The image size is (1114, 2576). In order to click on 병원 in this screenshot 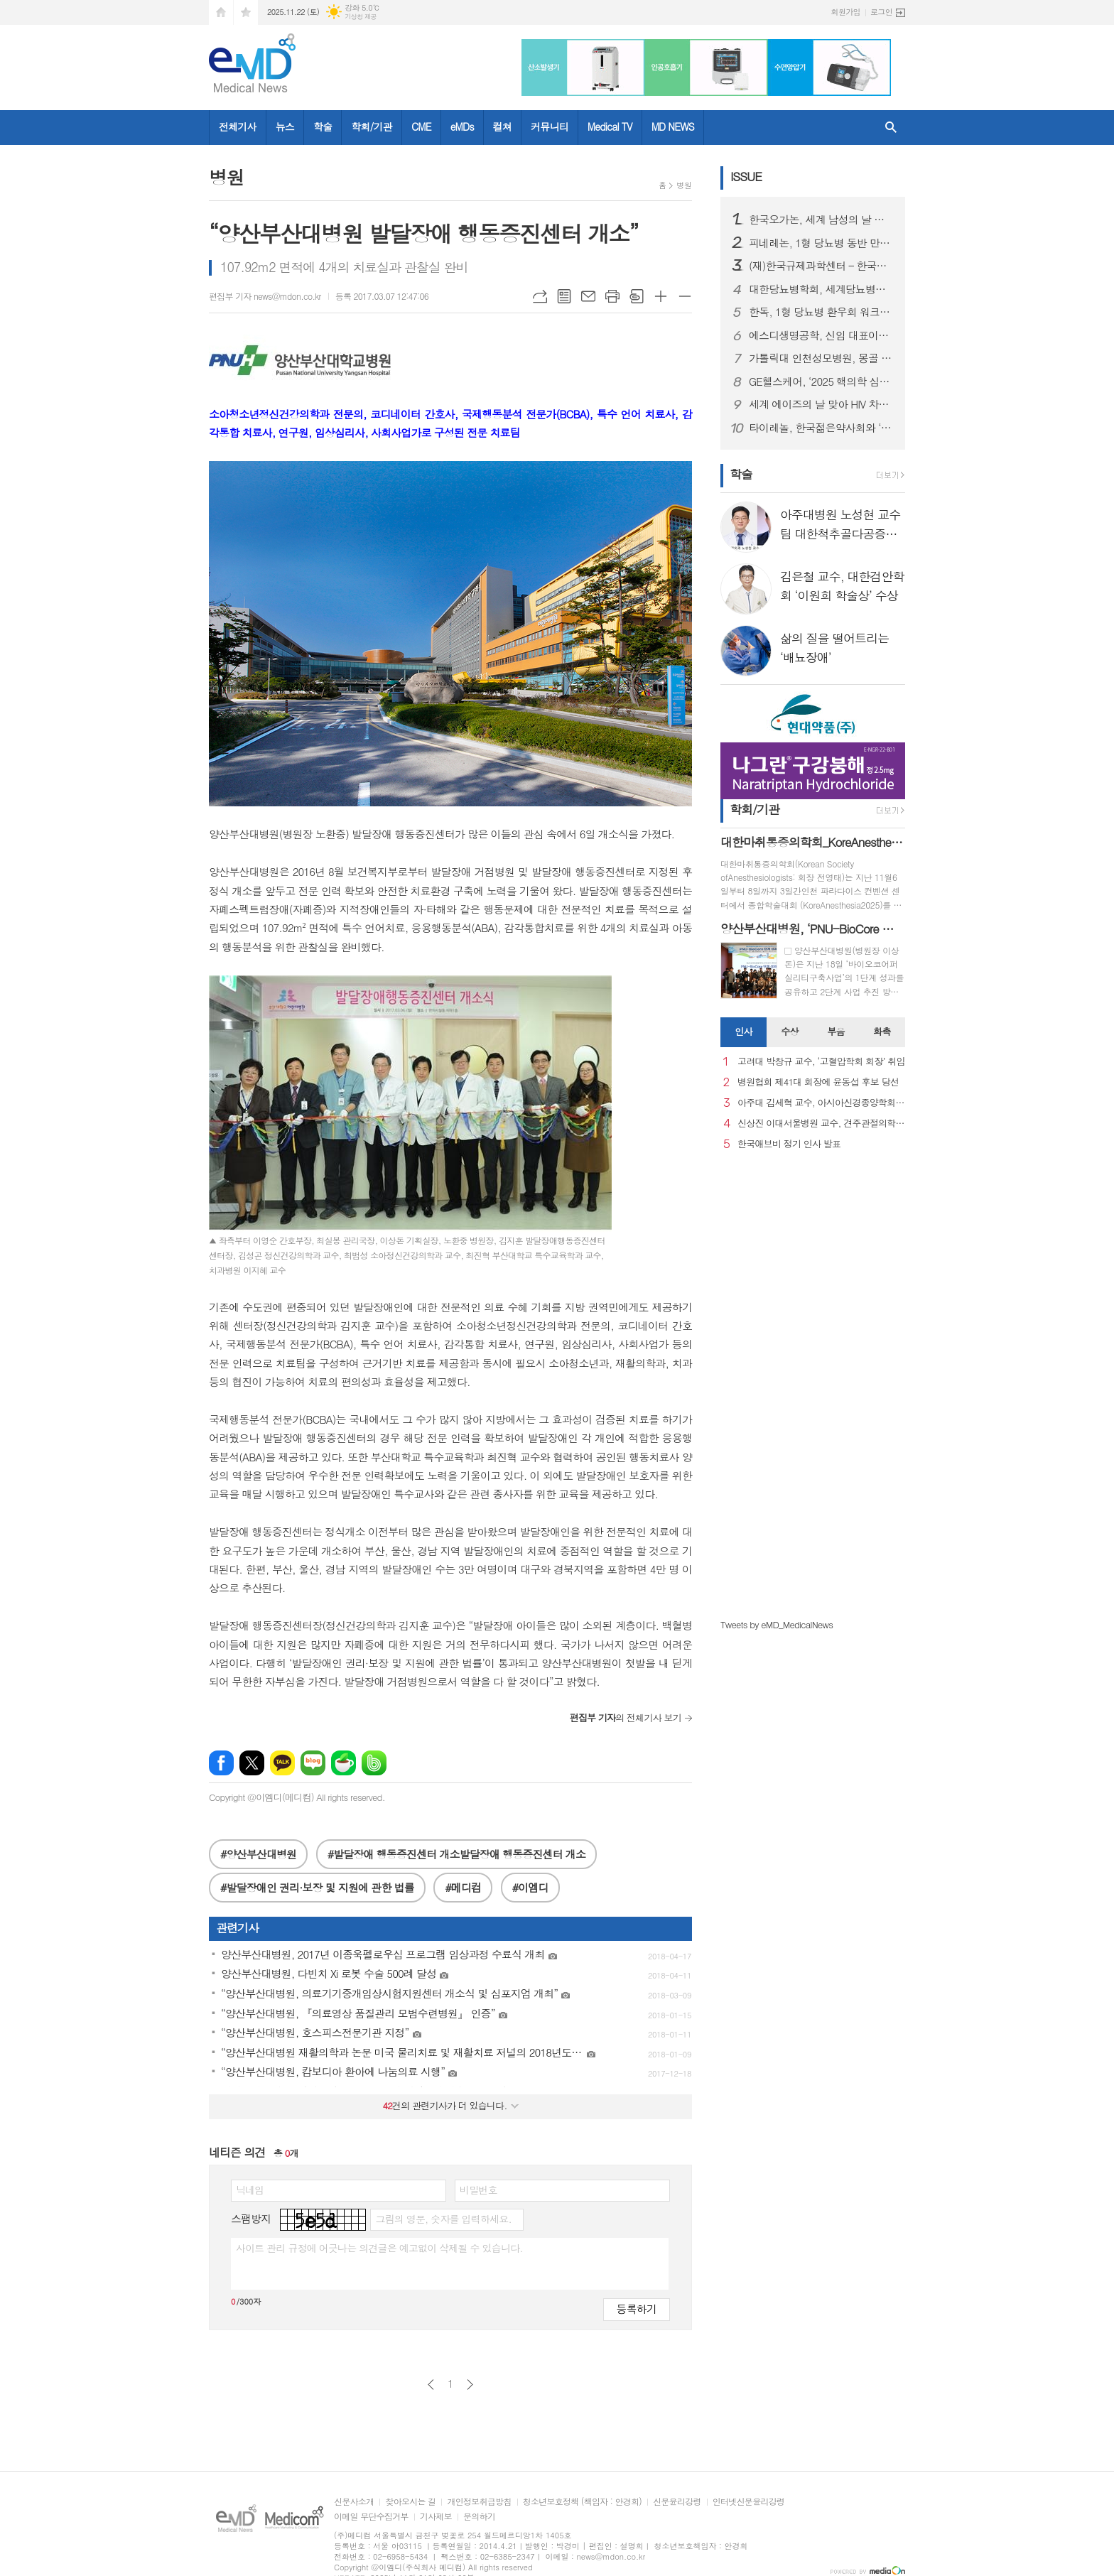, I will do `click(683, 185)`.